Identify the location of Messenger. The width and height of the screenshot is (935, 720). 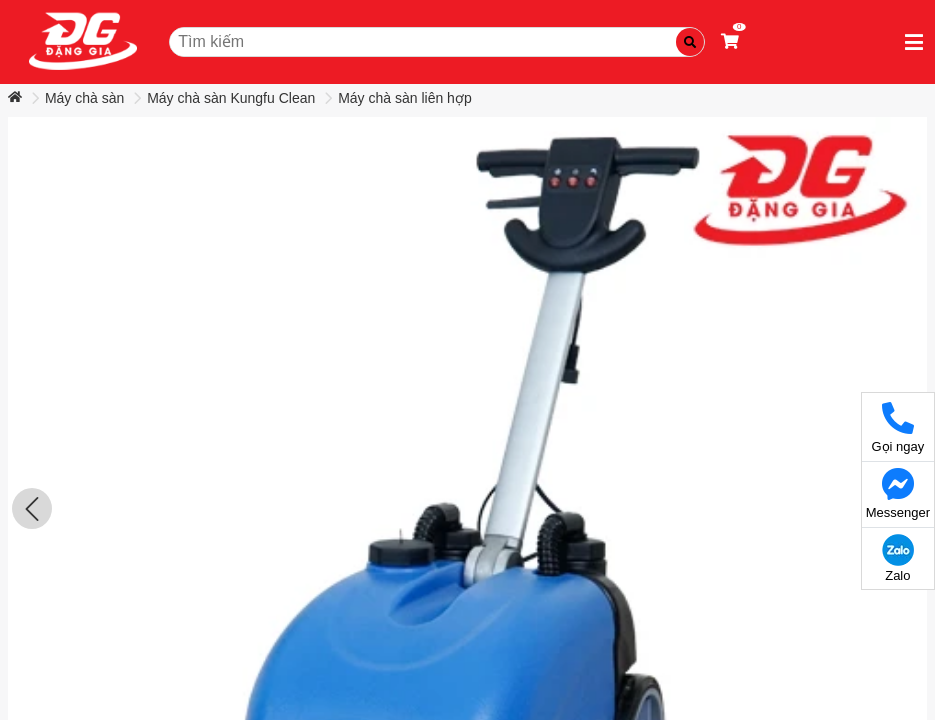
(898, 494).